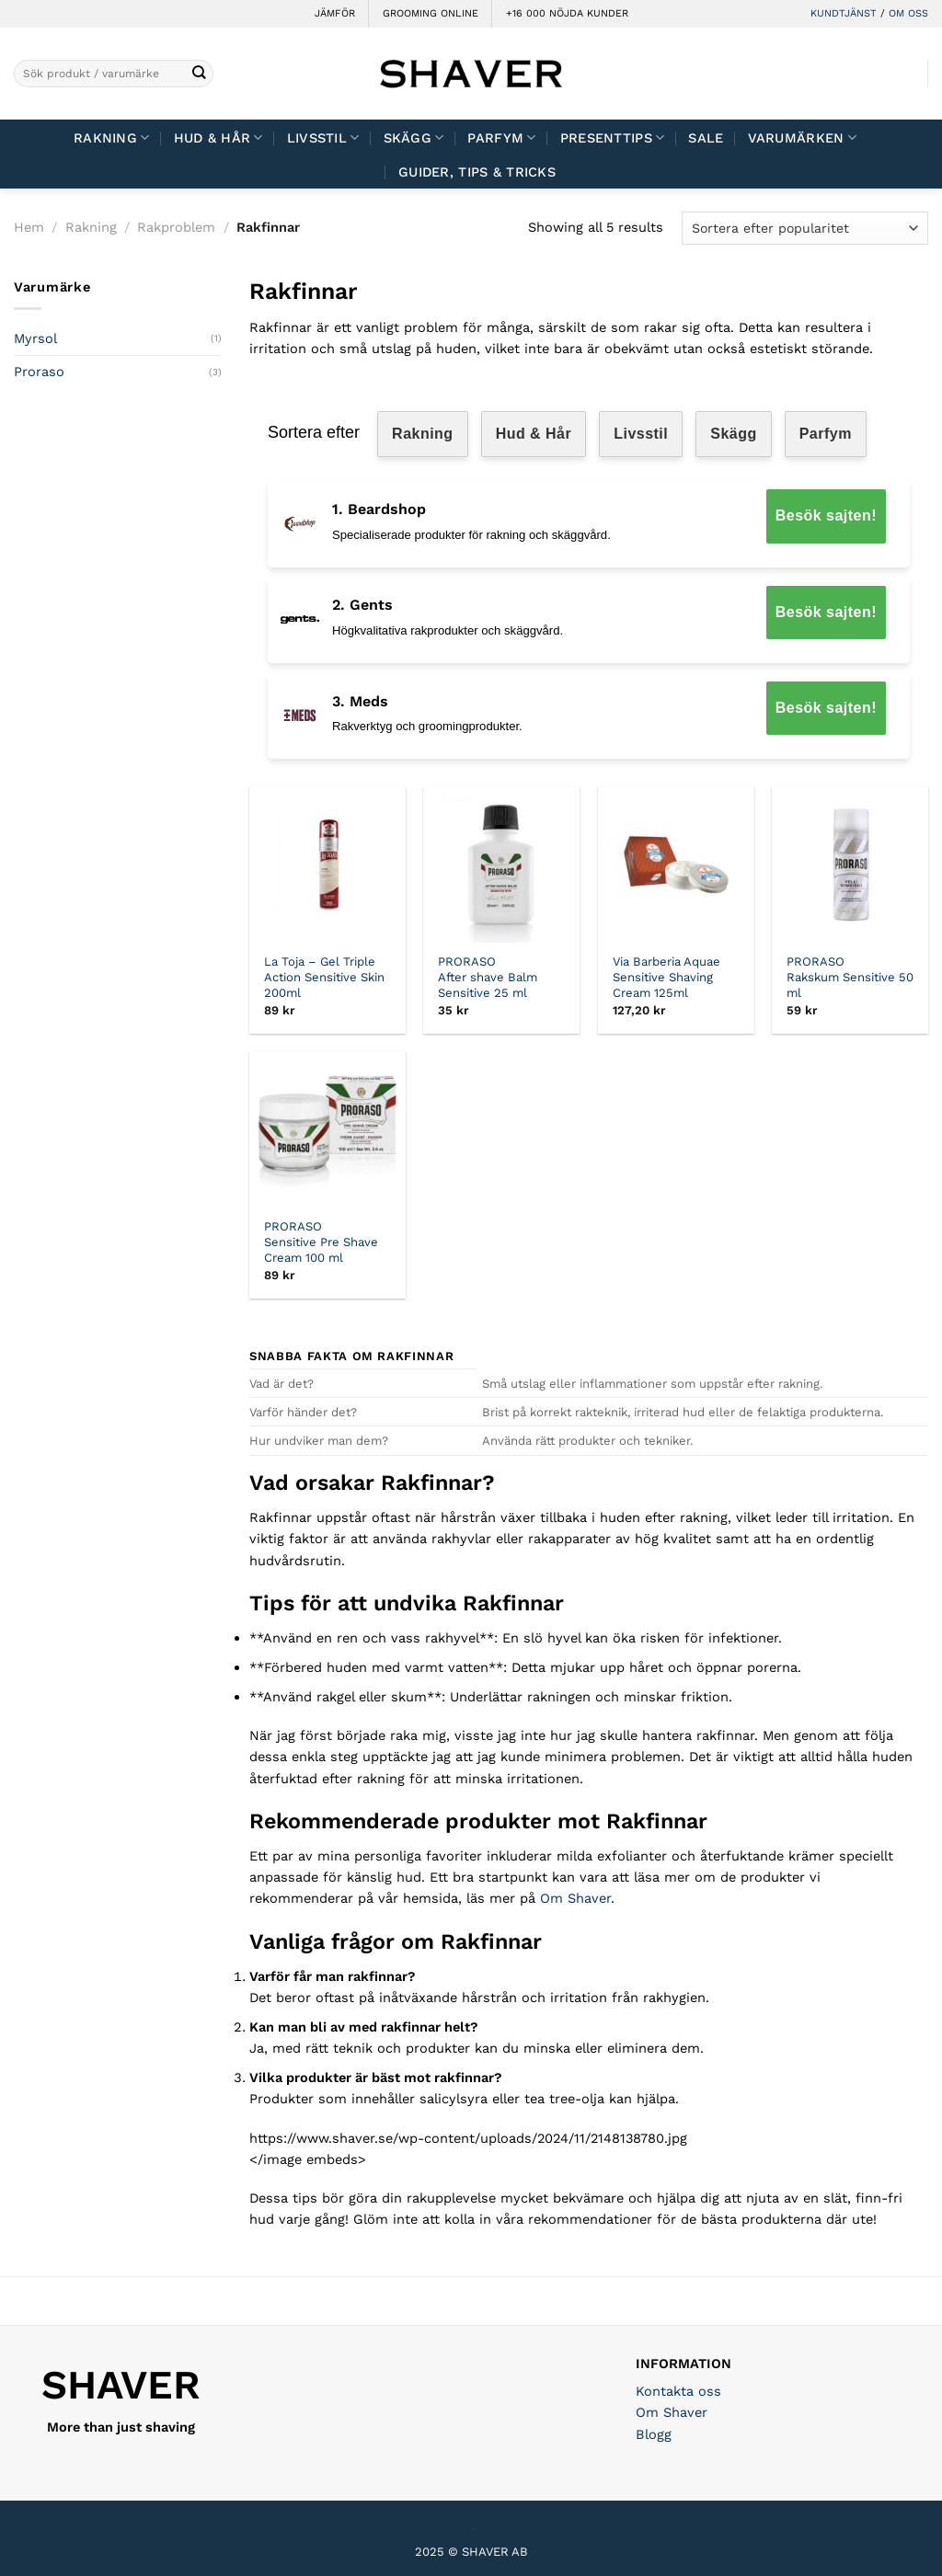  What do you see at coordinates (39, 371) in the screenshot?
I see `Proraso` at bounding box center [39, 371].